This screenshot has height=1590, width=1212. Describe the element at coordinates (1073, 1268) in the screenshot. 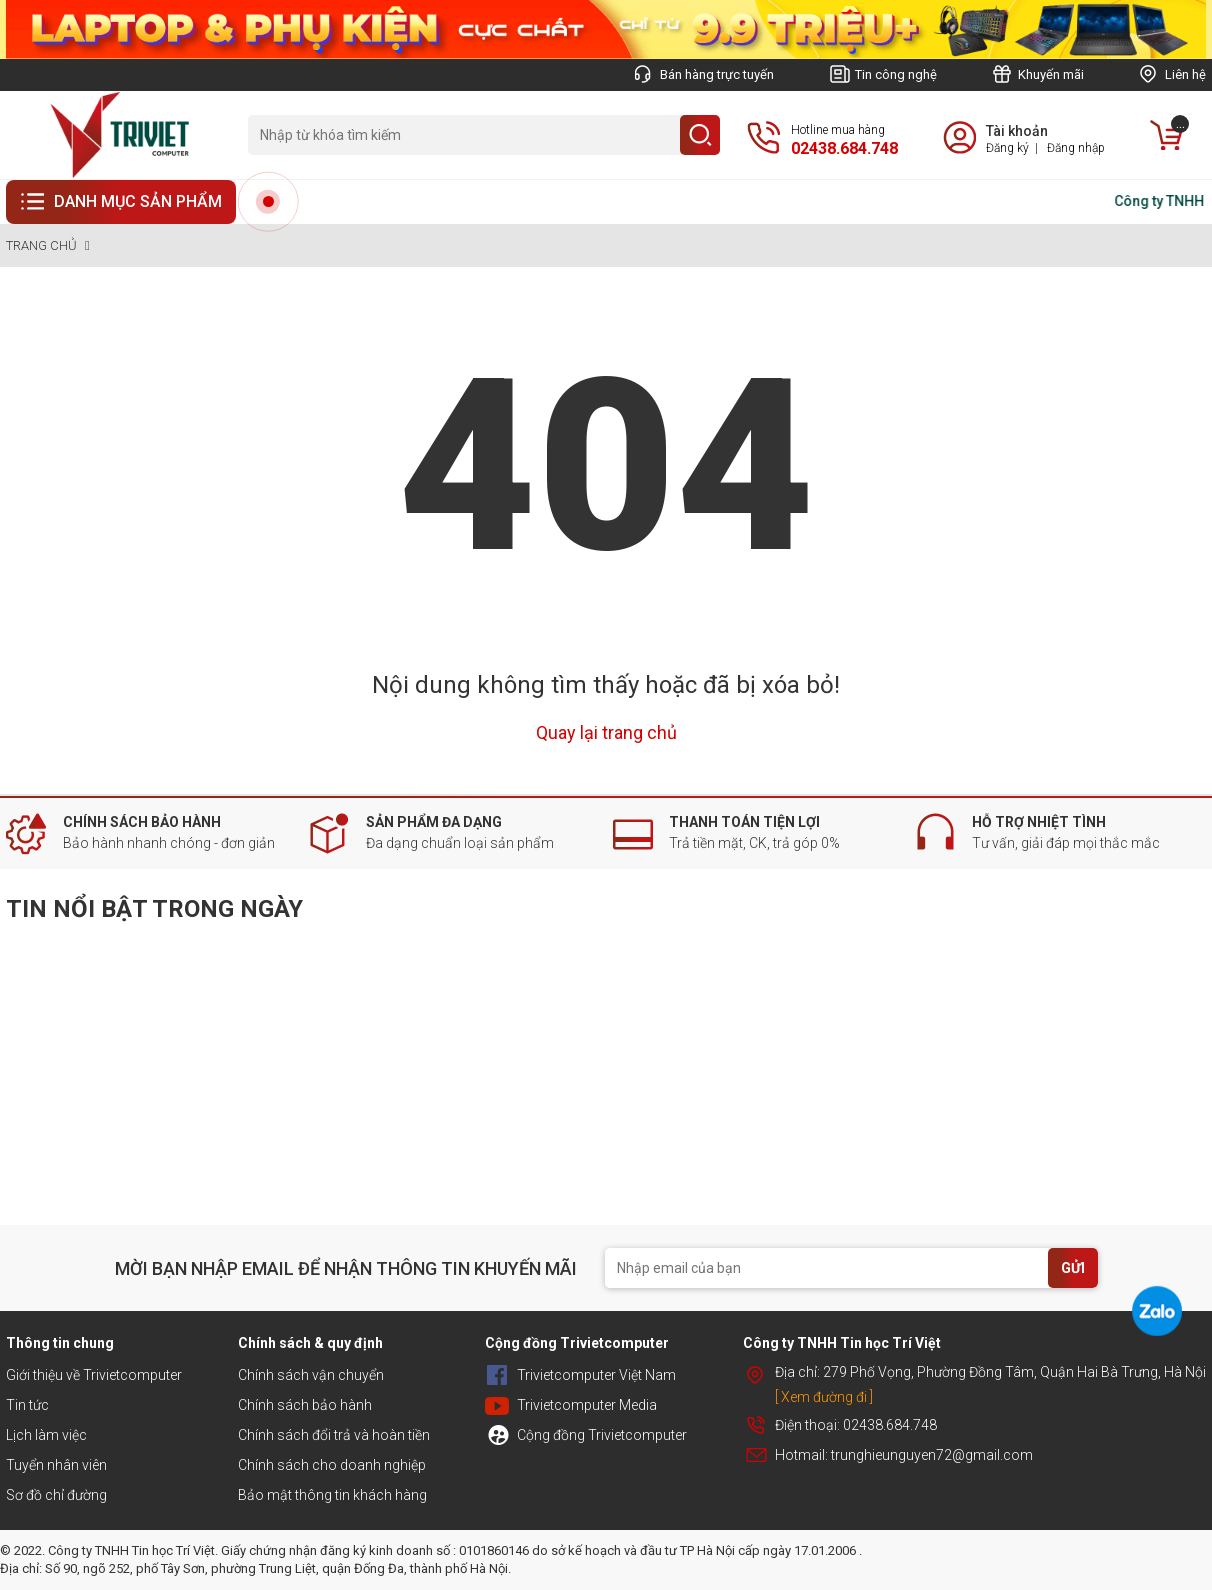

I see `GỬI` at that location.